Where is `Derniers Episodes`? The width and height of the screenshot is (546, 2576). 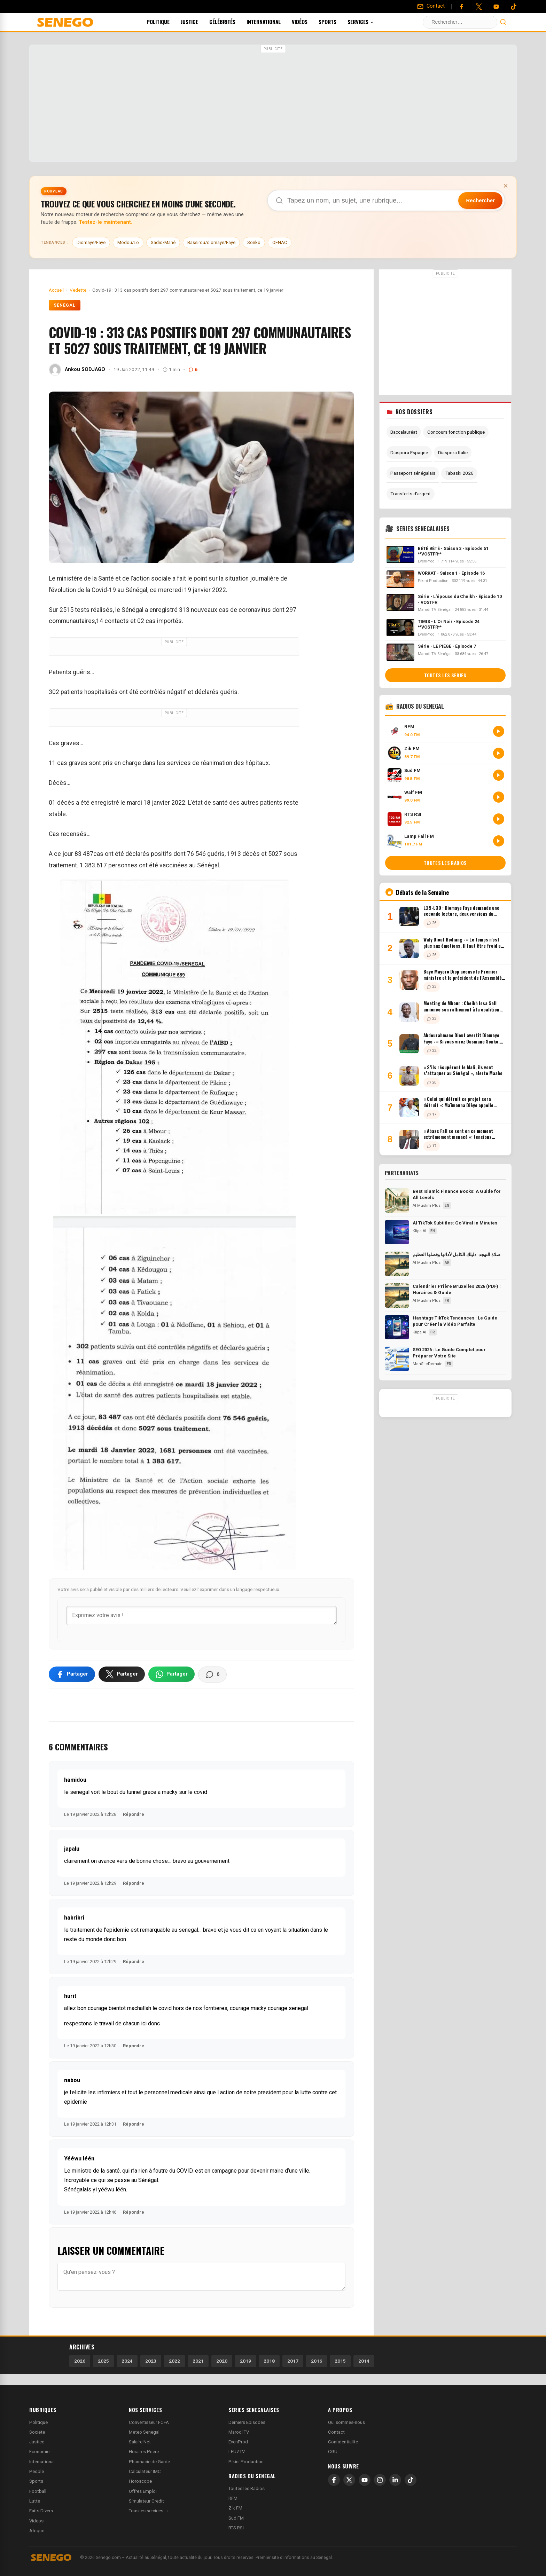 Derniers Episodes is located at coordinates (246, 2422).